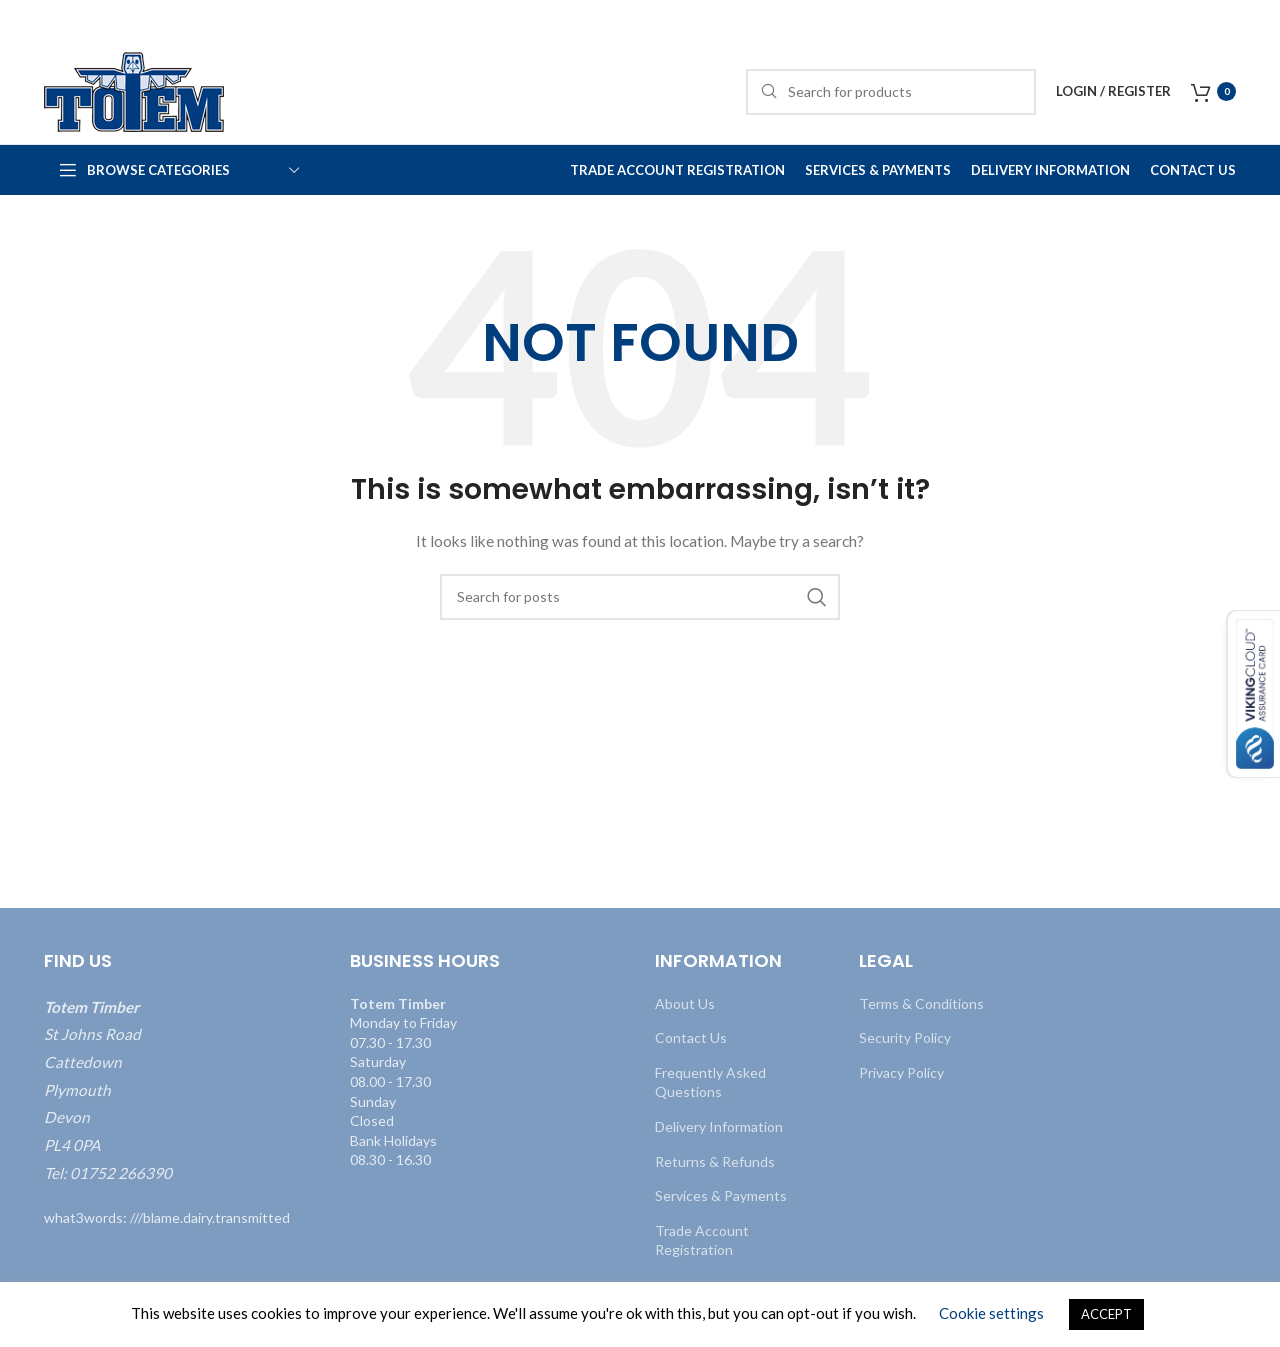 This screenshot has height=1347, width=1280. Describe the element at coordinates (905, 1037) in the screenshot. I see `Security Policy` at that location.